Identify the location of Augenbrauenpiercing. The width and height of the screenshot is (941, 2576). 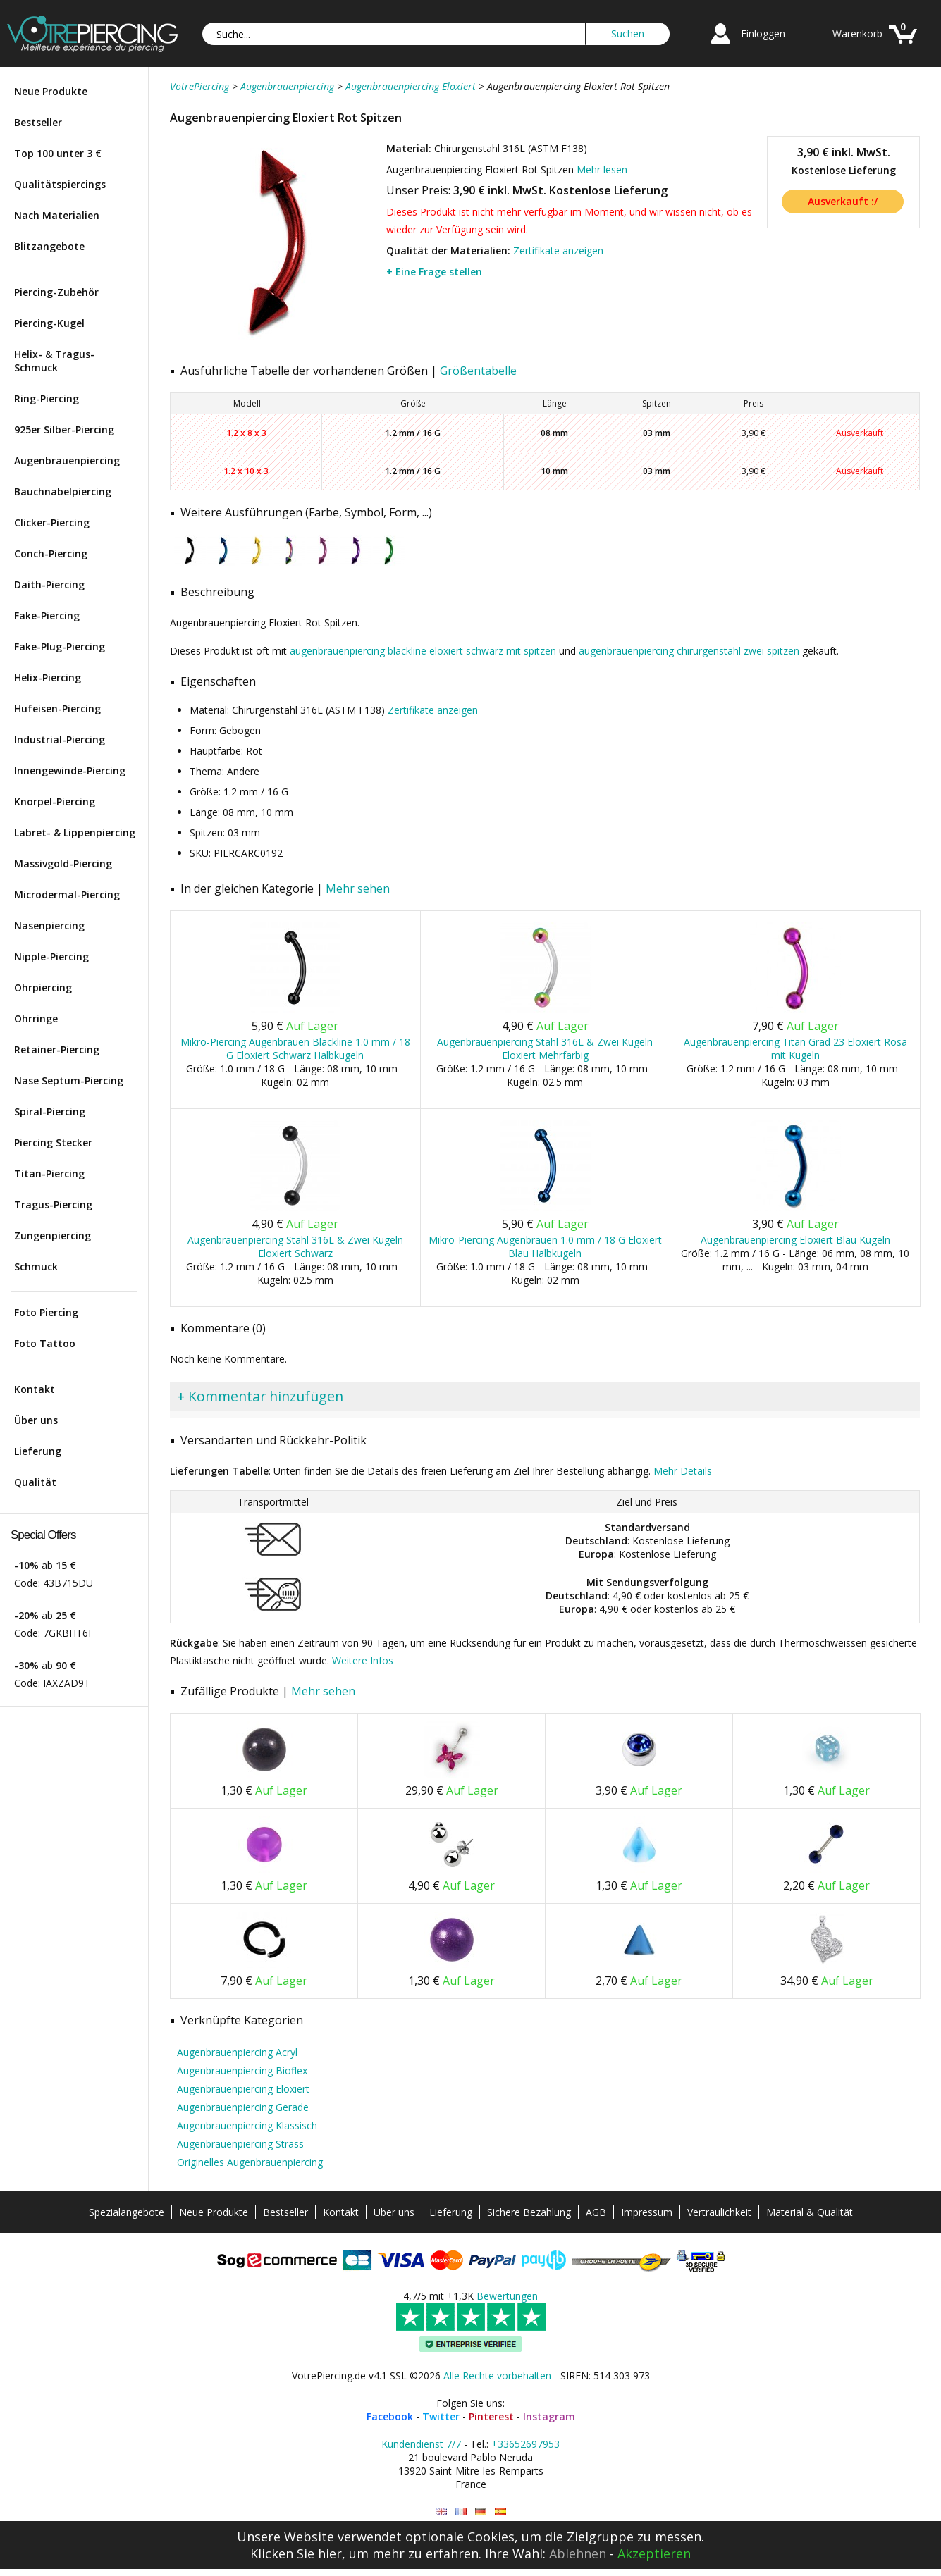
(67, 460).